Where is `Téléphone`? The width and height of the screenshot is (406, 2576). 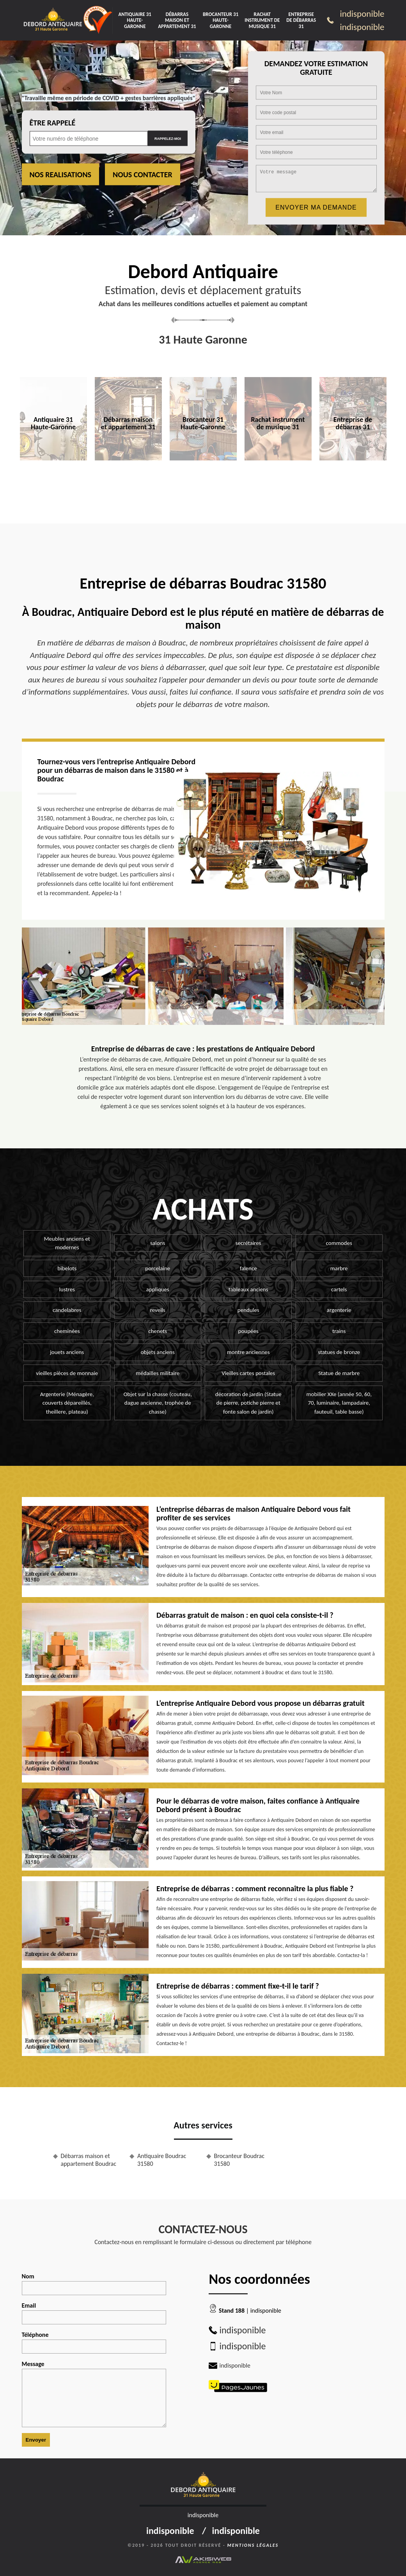
Téléphone is located at coordinates (94, 2342).